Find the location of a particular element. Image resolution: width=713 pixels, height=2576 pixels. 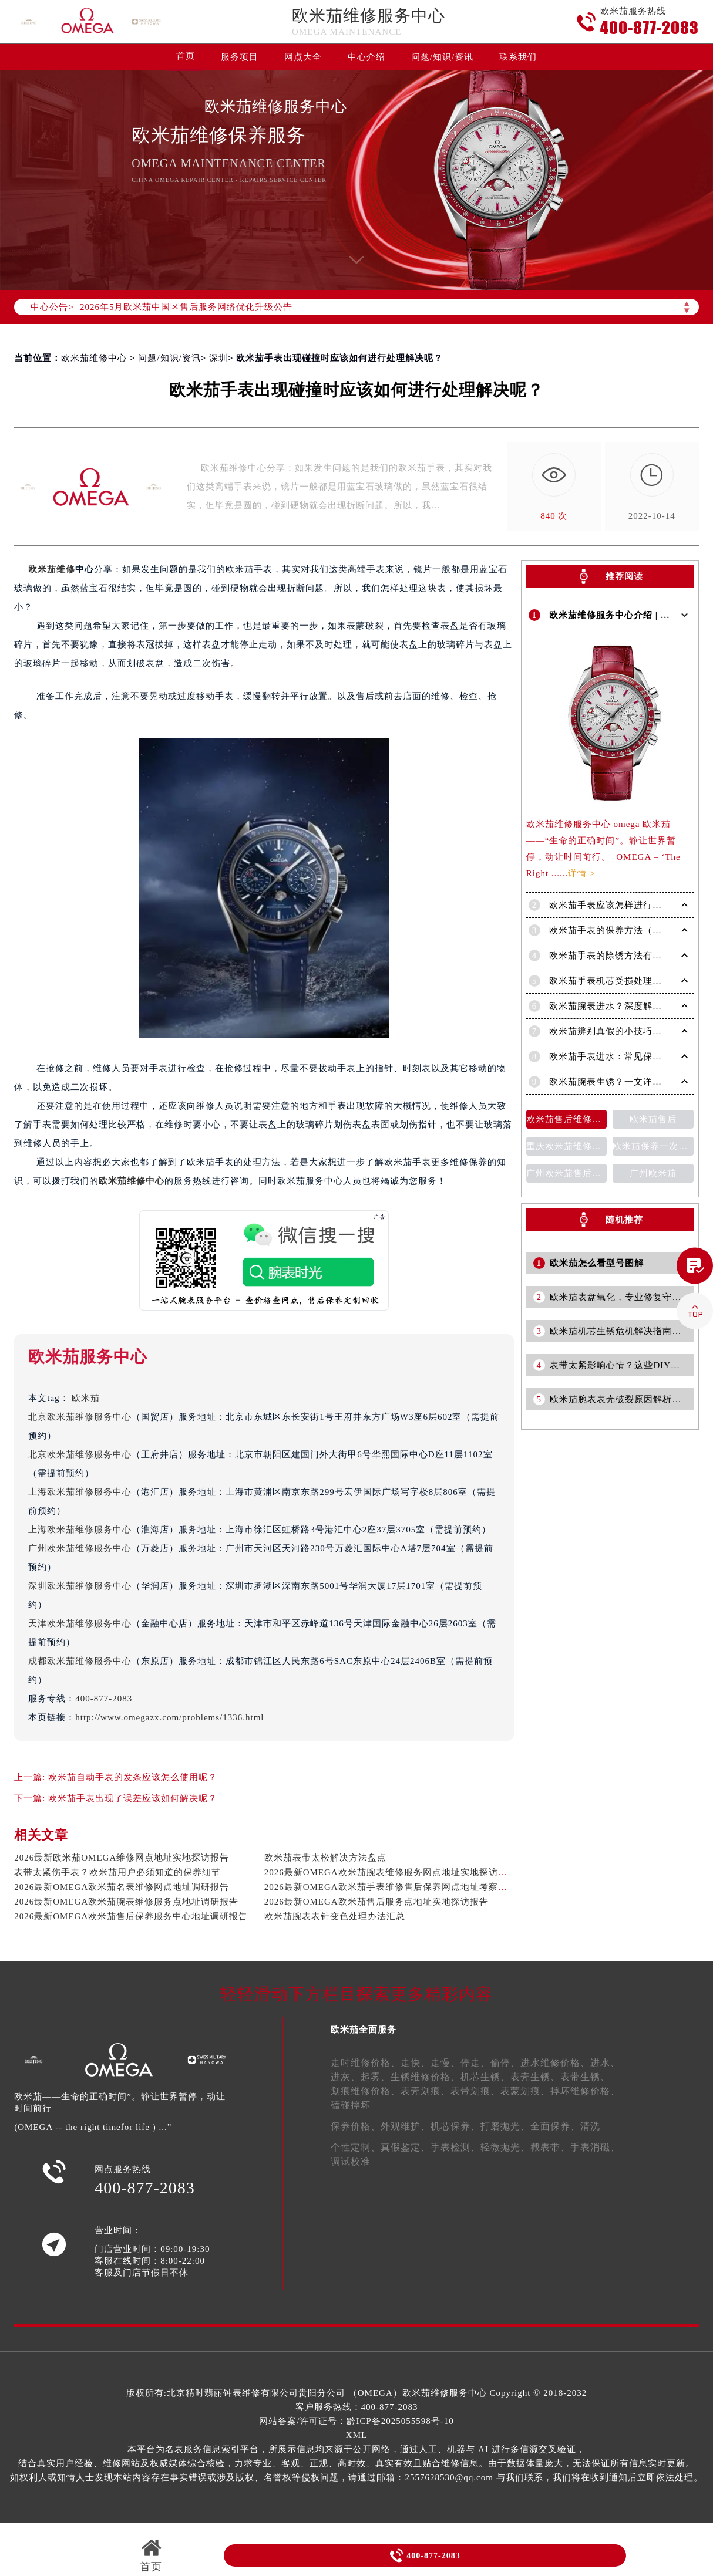

2026最新OMEGA欧米茄售后服务点地址实地探访报告 is located at coordinates (376, 1901).